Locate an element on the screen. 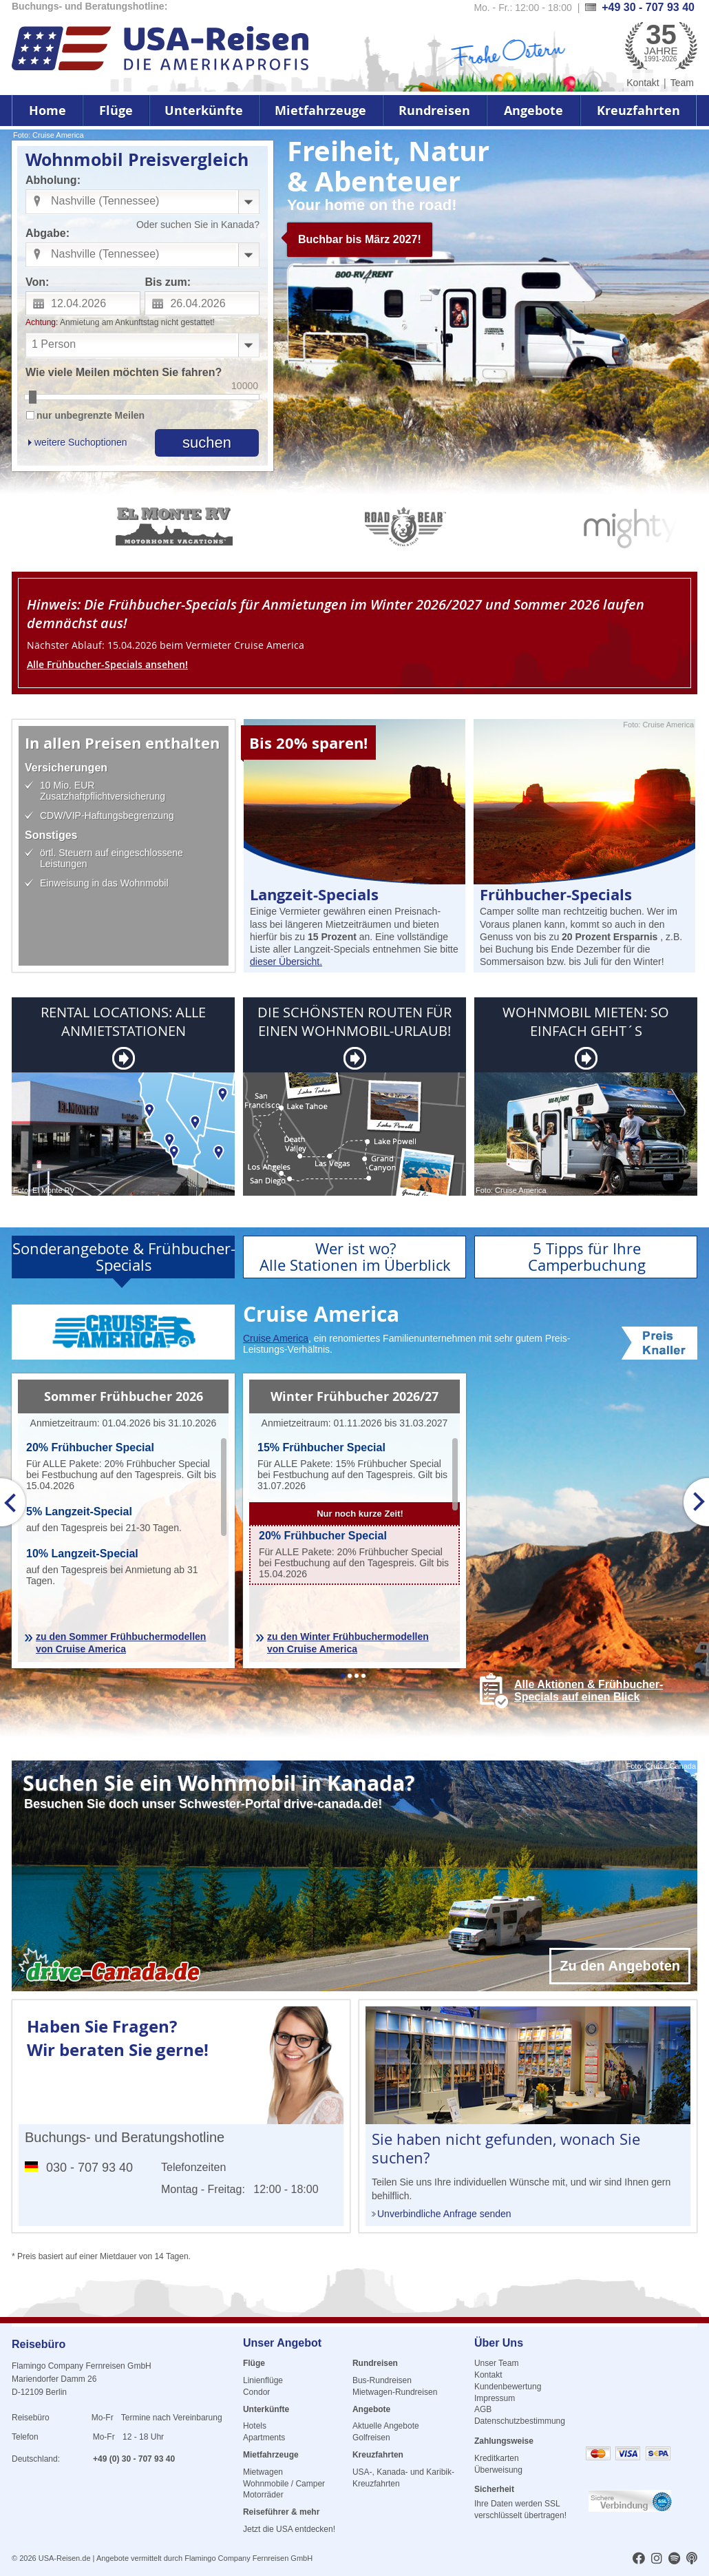 The height and width of the screenshot is (2576, 709). Cruise America is located at coordinates (275, 1338).